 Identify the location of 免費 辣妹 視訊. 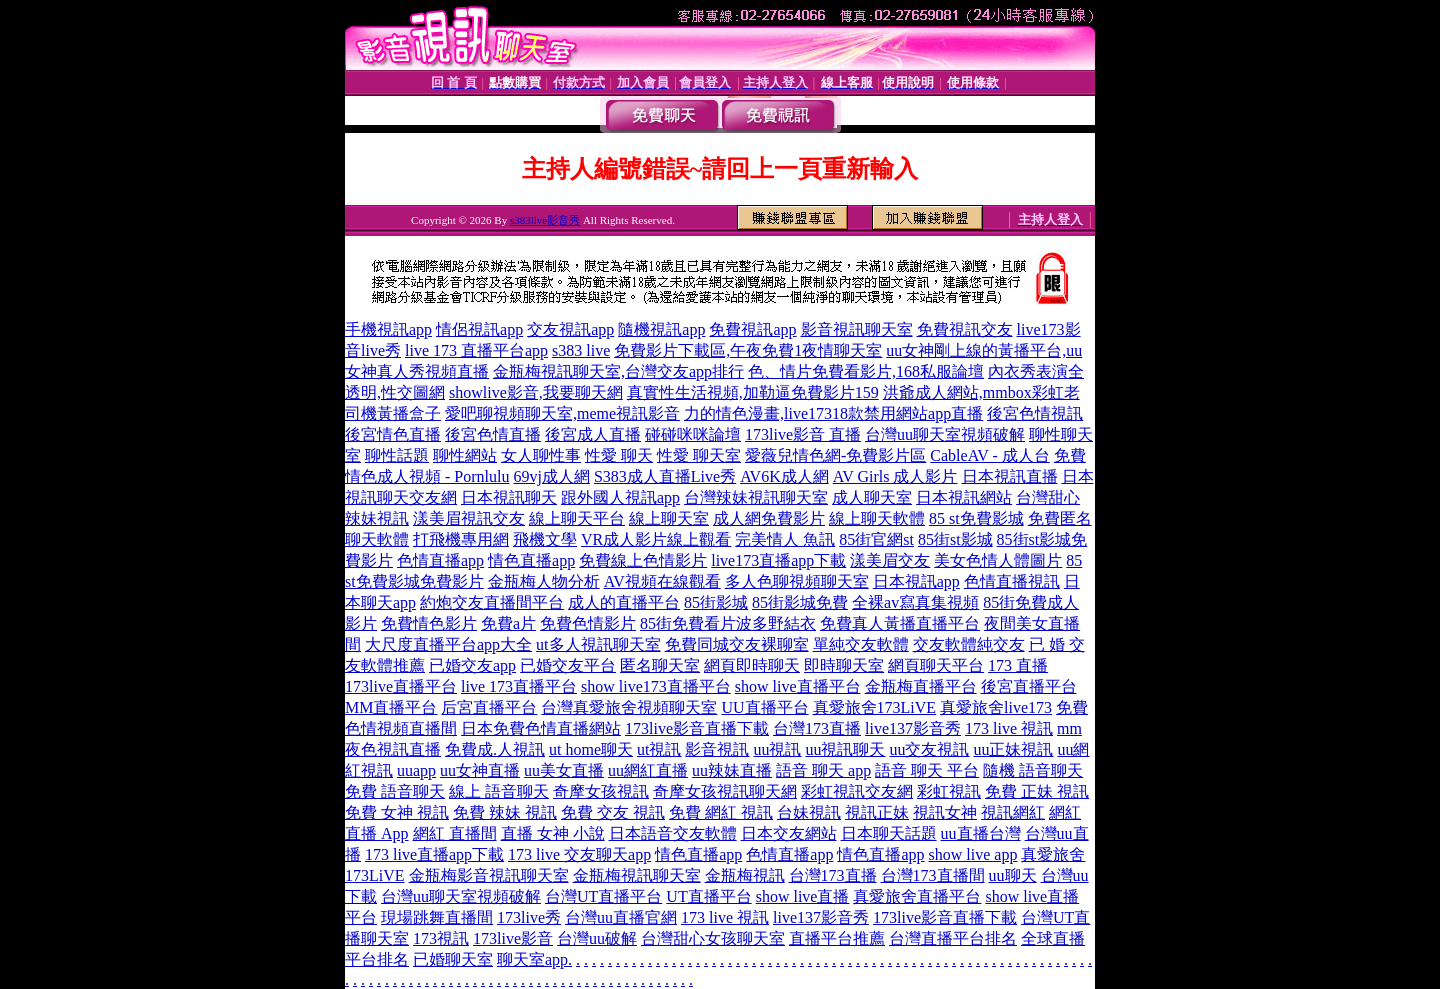
(505, 812).